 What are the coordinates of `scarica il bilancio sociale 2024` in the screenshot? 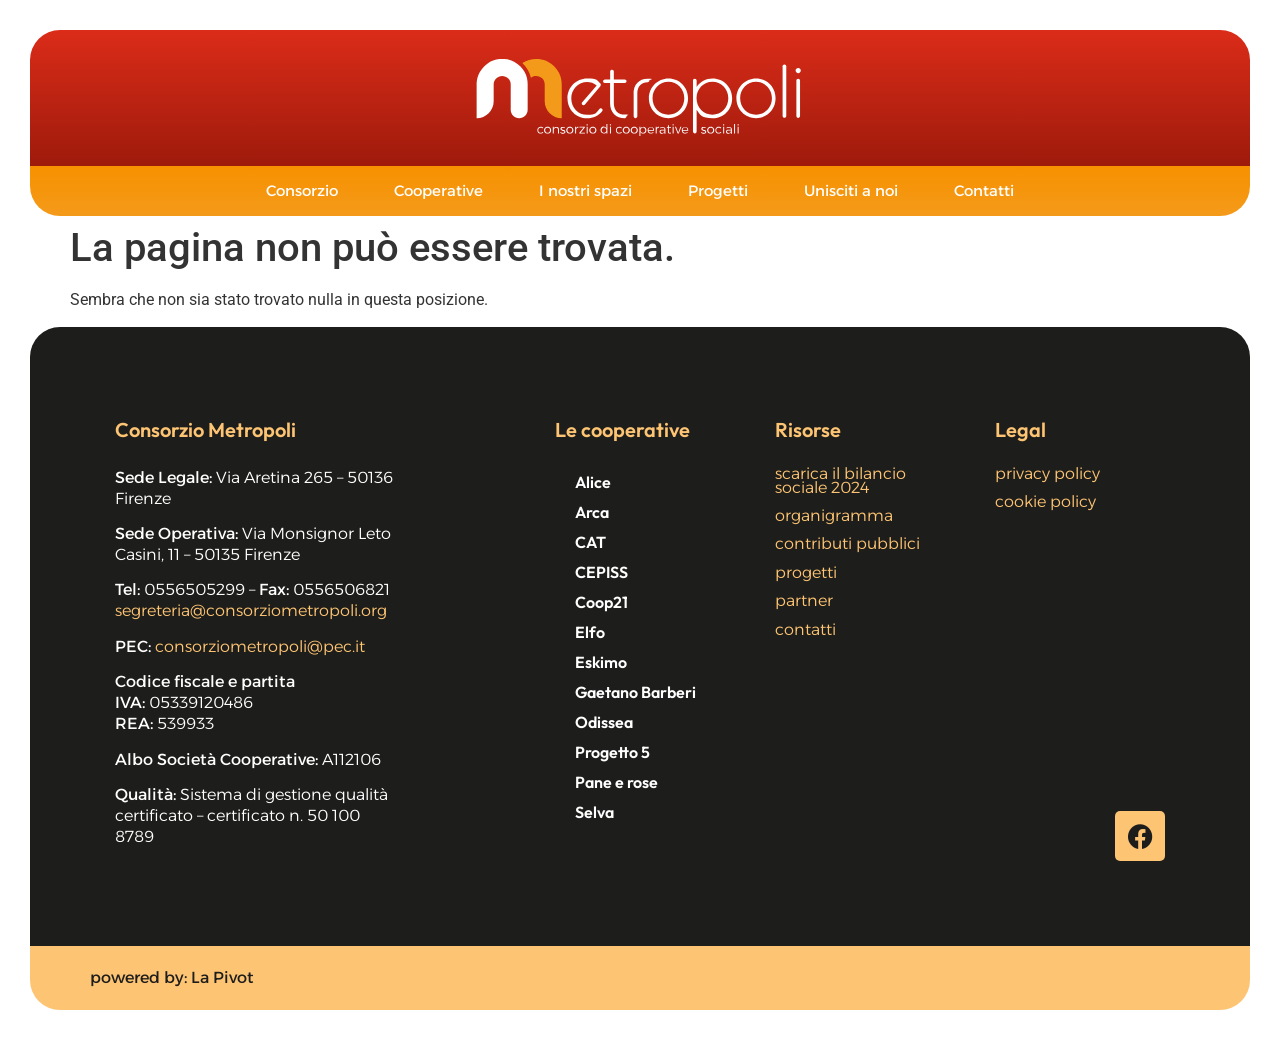 It's located at (840, 480).